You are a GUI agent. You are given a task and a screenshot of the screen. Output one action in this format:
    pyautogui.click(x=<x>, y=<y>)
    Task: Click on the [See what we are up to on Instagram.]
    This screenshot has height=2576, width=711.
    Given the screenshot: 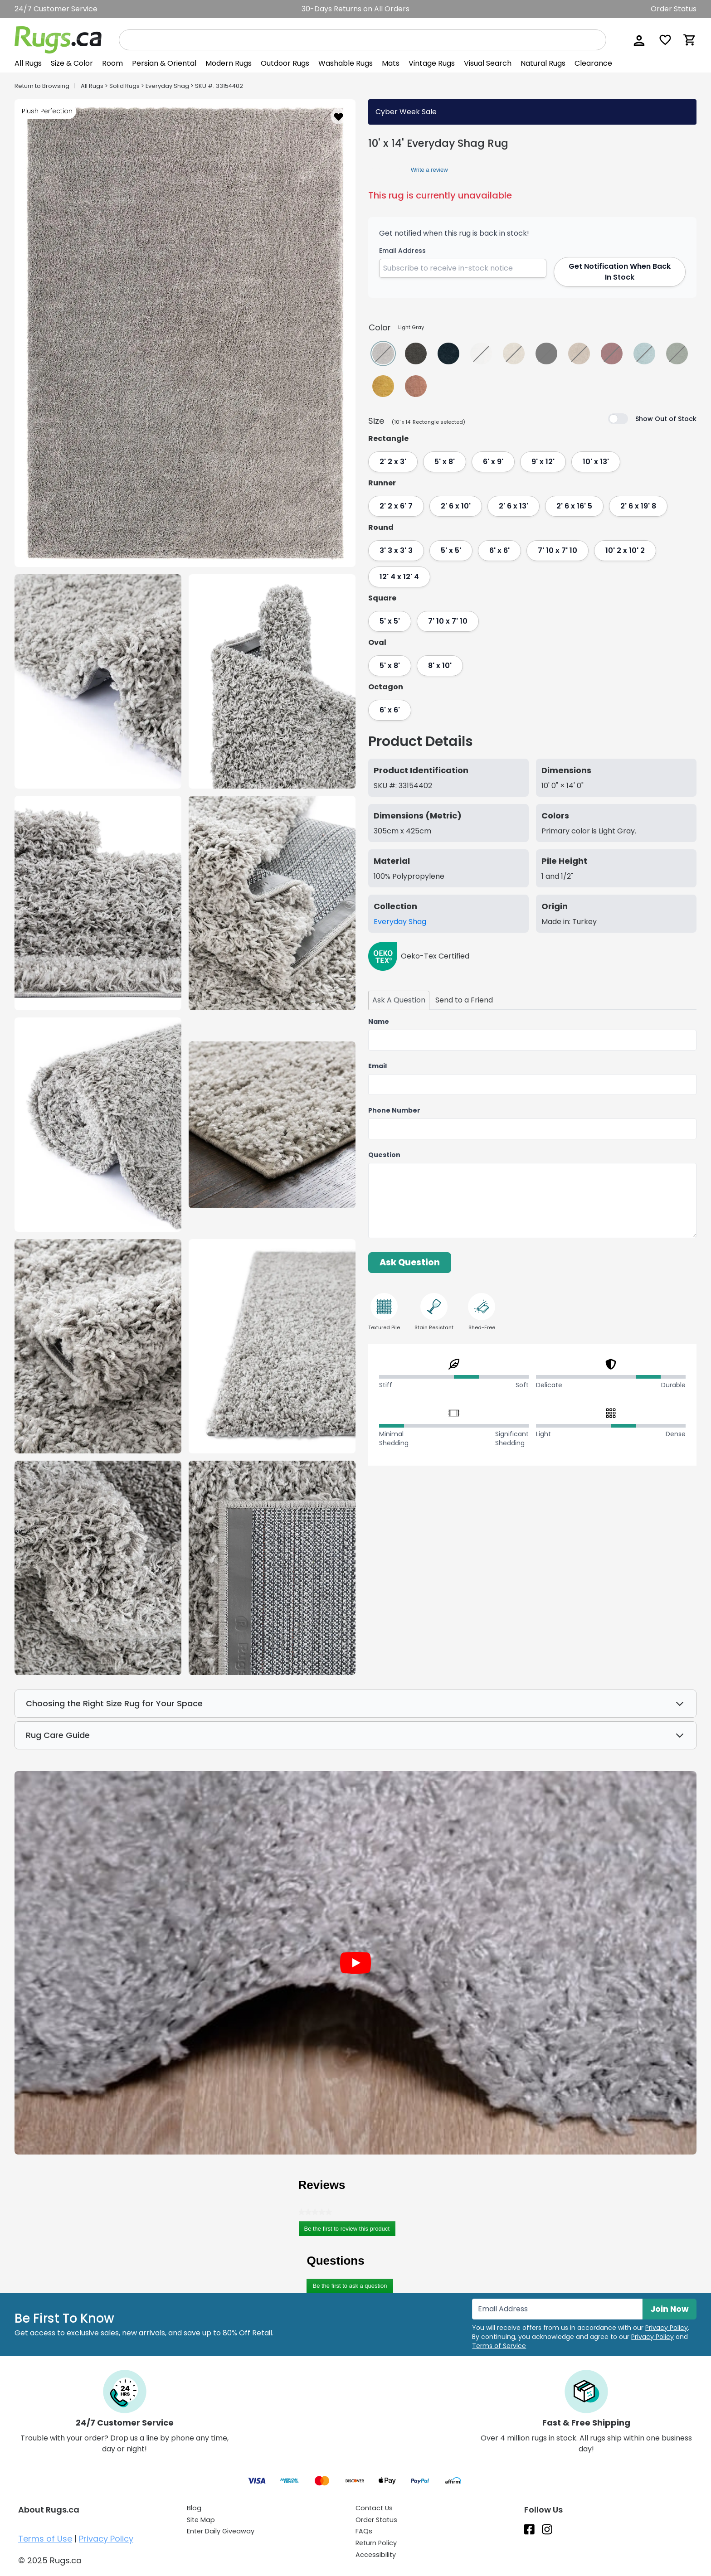 What is the action you would take?
    pyautogui.click(x=547, y=2529)
    